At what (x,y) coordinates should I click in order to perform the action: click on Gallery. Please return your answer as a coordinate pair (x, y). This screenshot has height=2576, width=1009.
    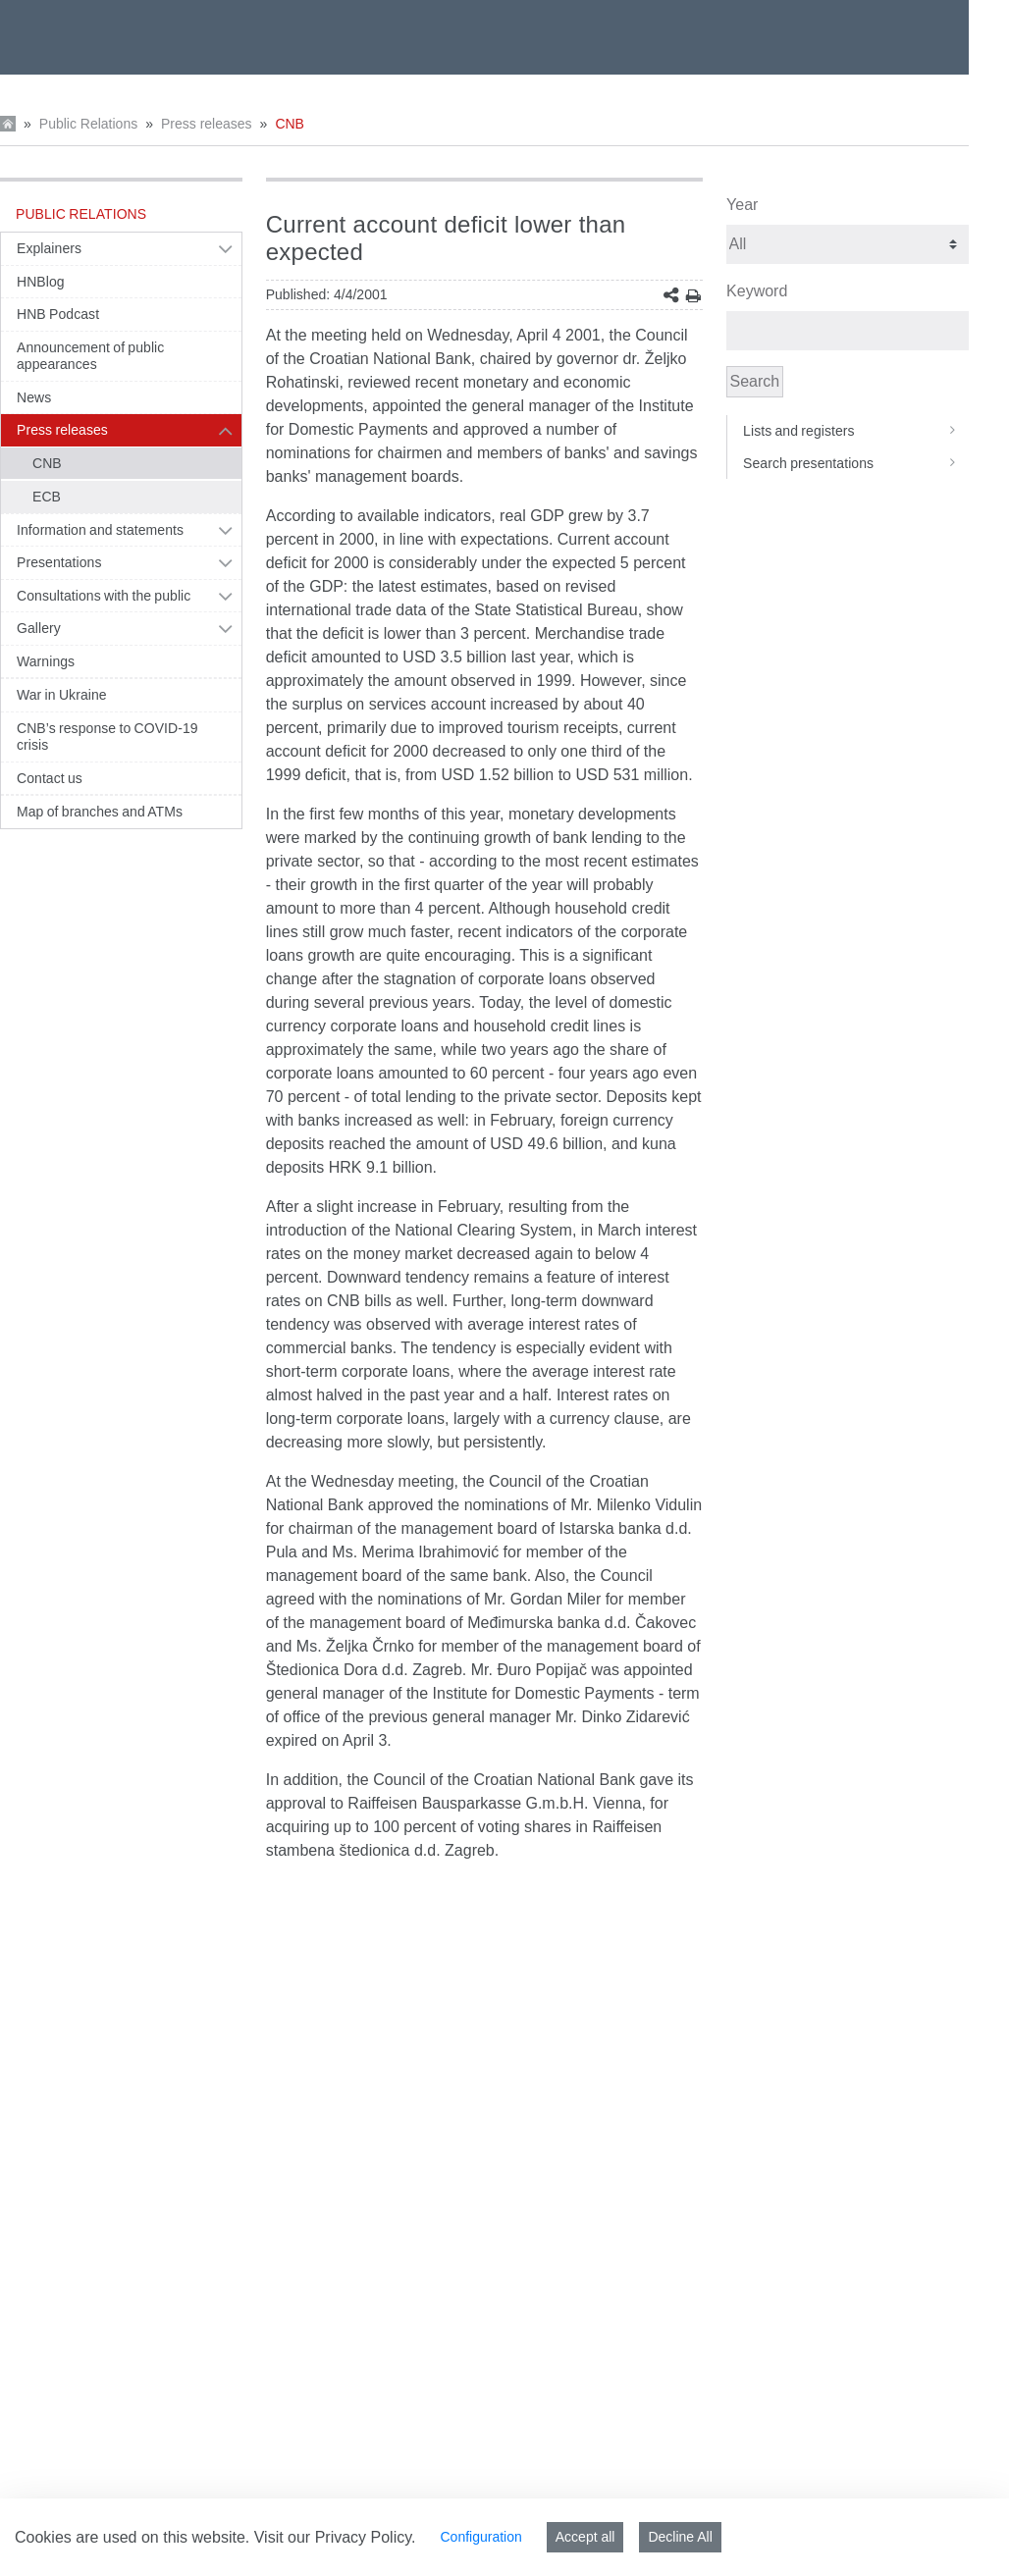
    Looking at the image, I should click on (39, 628).